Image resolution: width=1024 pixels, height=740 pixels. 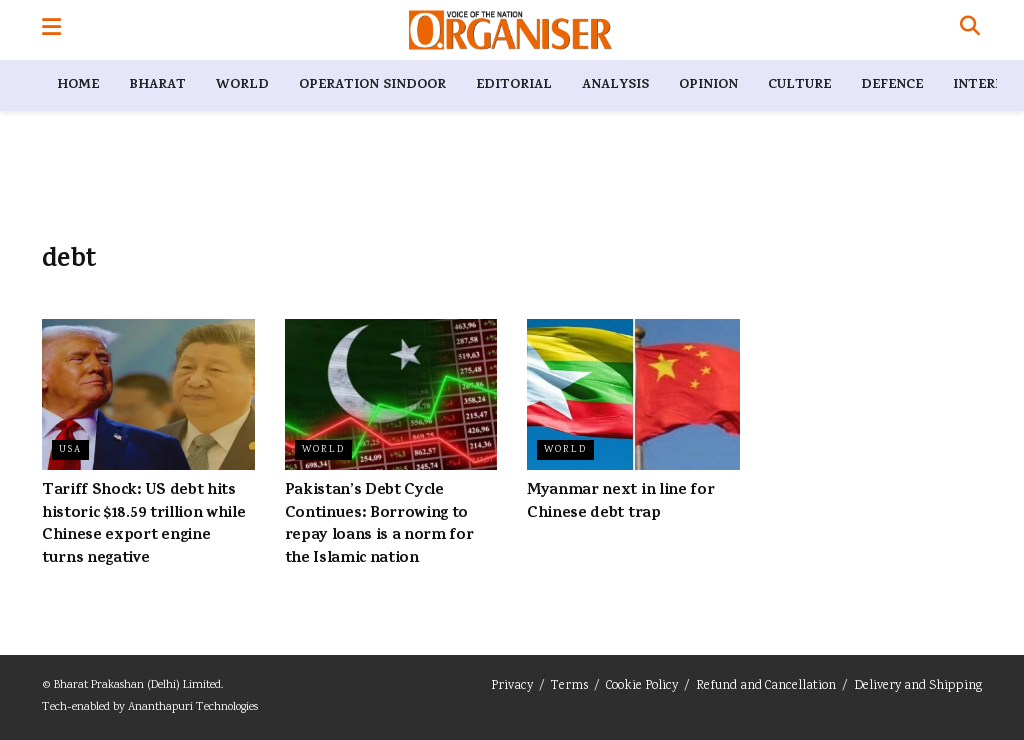 I want to click on [Visit Homepage], so click(x=510, y=30).